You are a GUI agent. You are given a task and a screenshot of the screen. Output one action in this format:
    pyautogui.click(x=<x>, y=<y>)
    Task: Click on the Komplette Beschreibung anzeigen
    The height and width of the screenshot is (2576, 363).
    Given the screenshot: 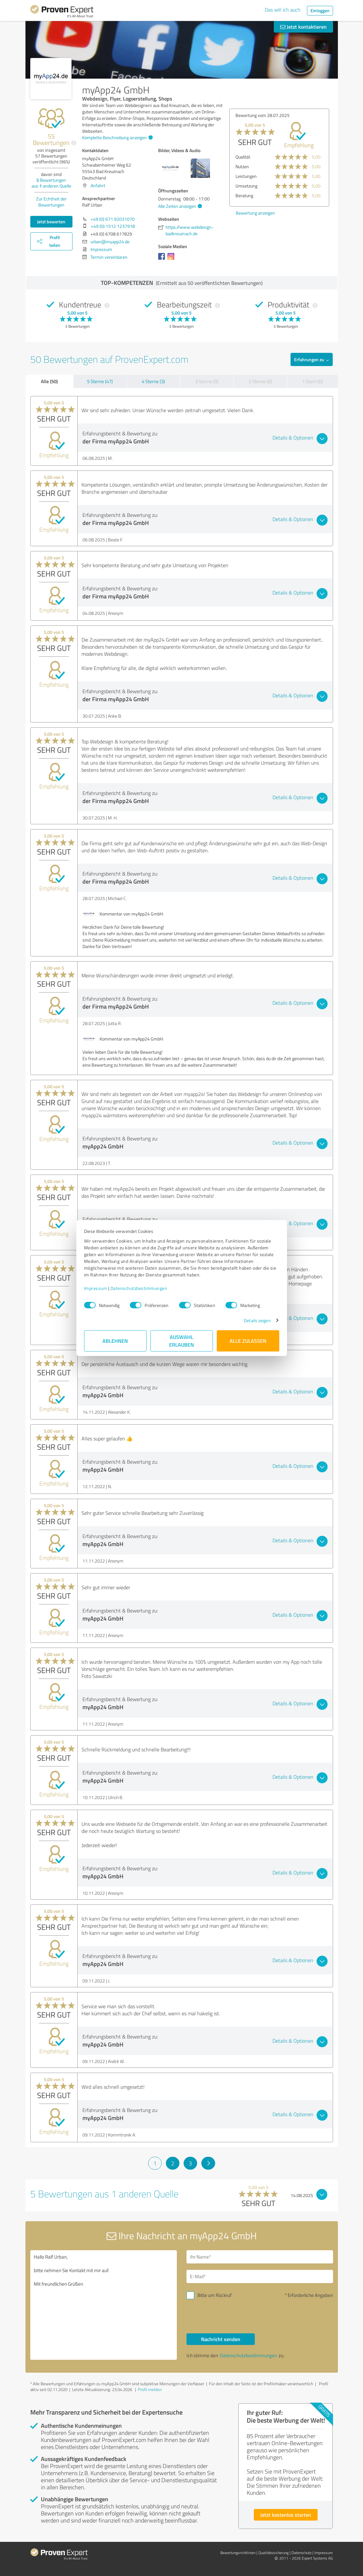 What is the action you would take?
    pyautogui.click(x=116, y=137)
    